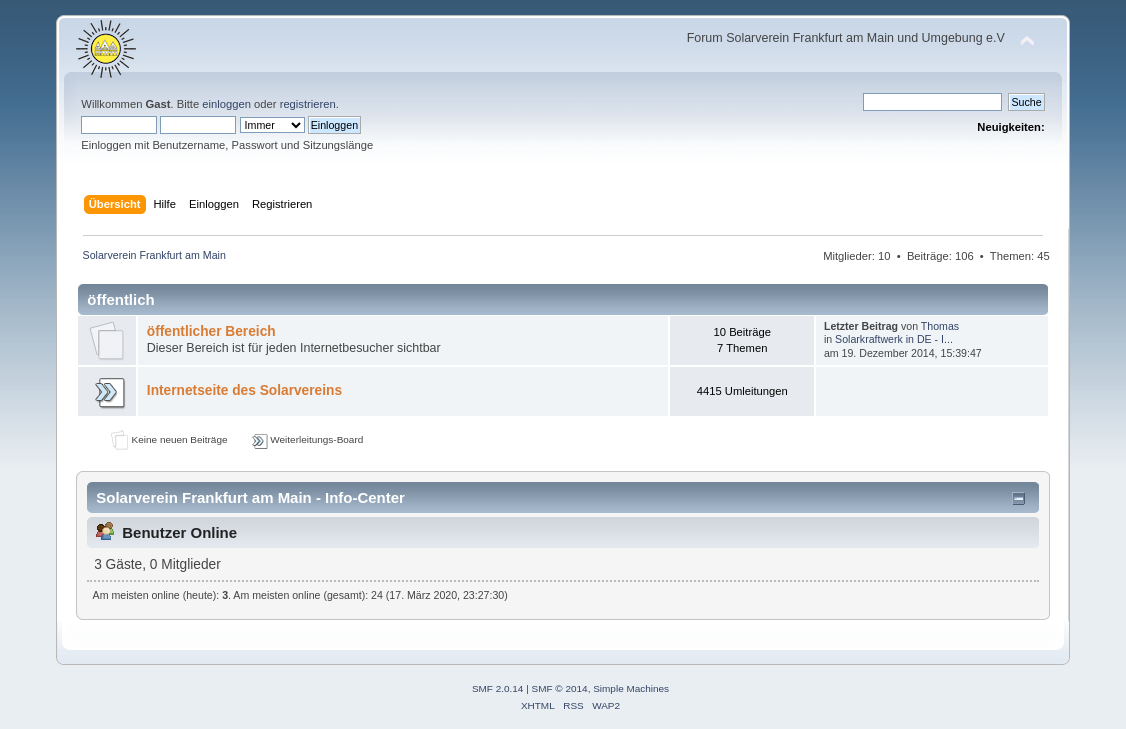  What do you see at coordinates (940, 326) in the screenshot?
I see `Thomas` at bounding box center [940, 326].